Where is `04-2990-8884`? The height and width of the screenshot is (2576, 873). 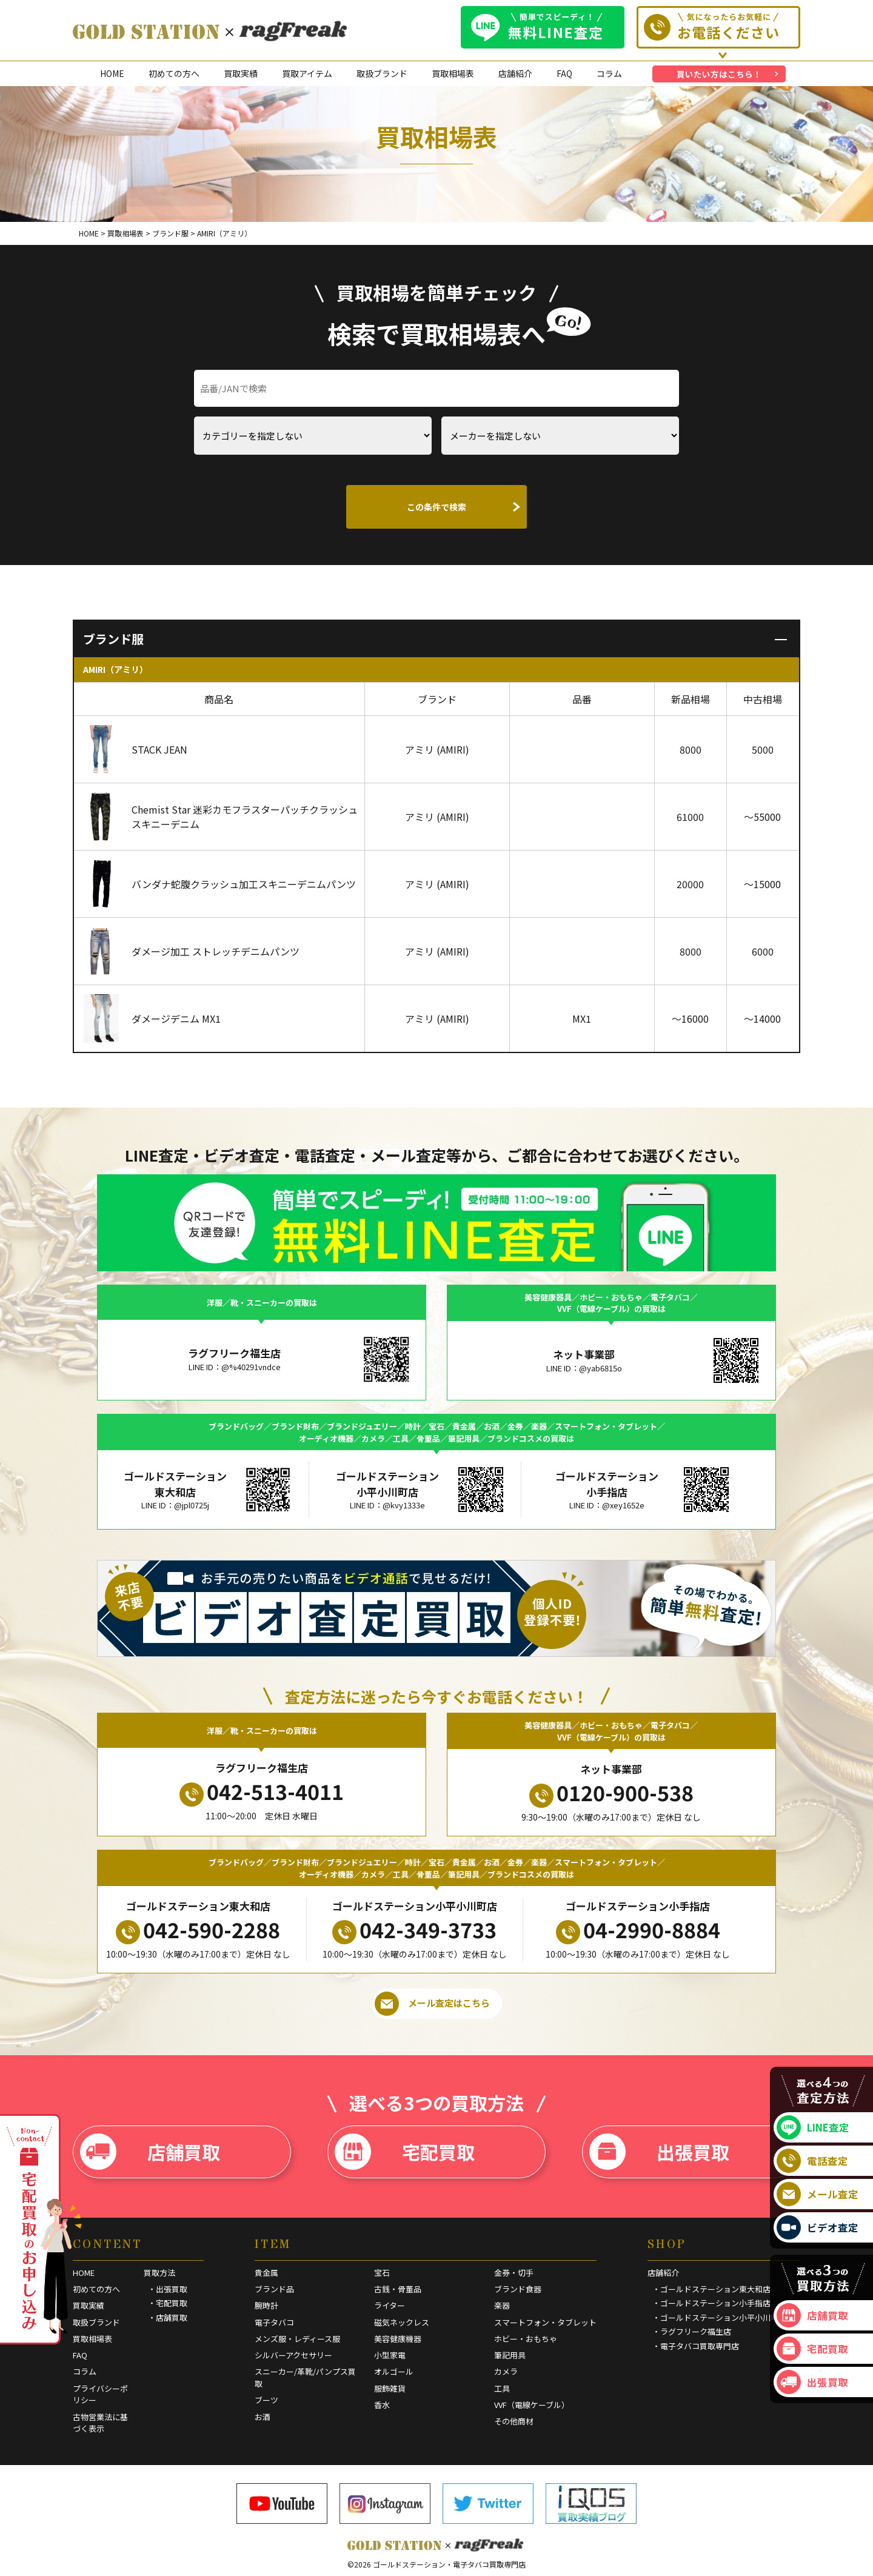 04-2990-8884 is located at coordinates (638, 1930).